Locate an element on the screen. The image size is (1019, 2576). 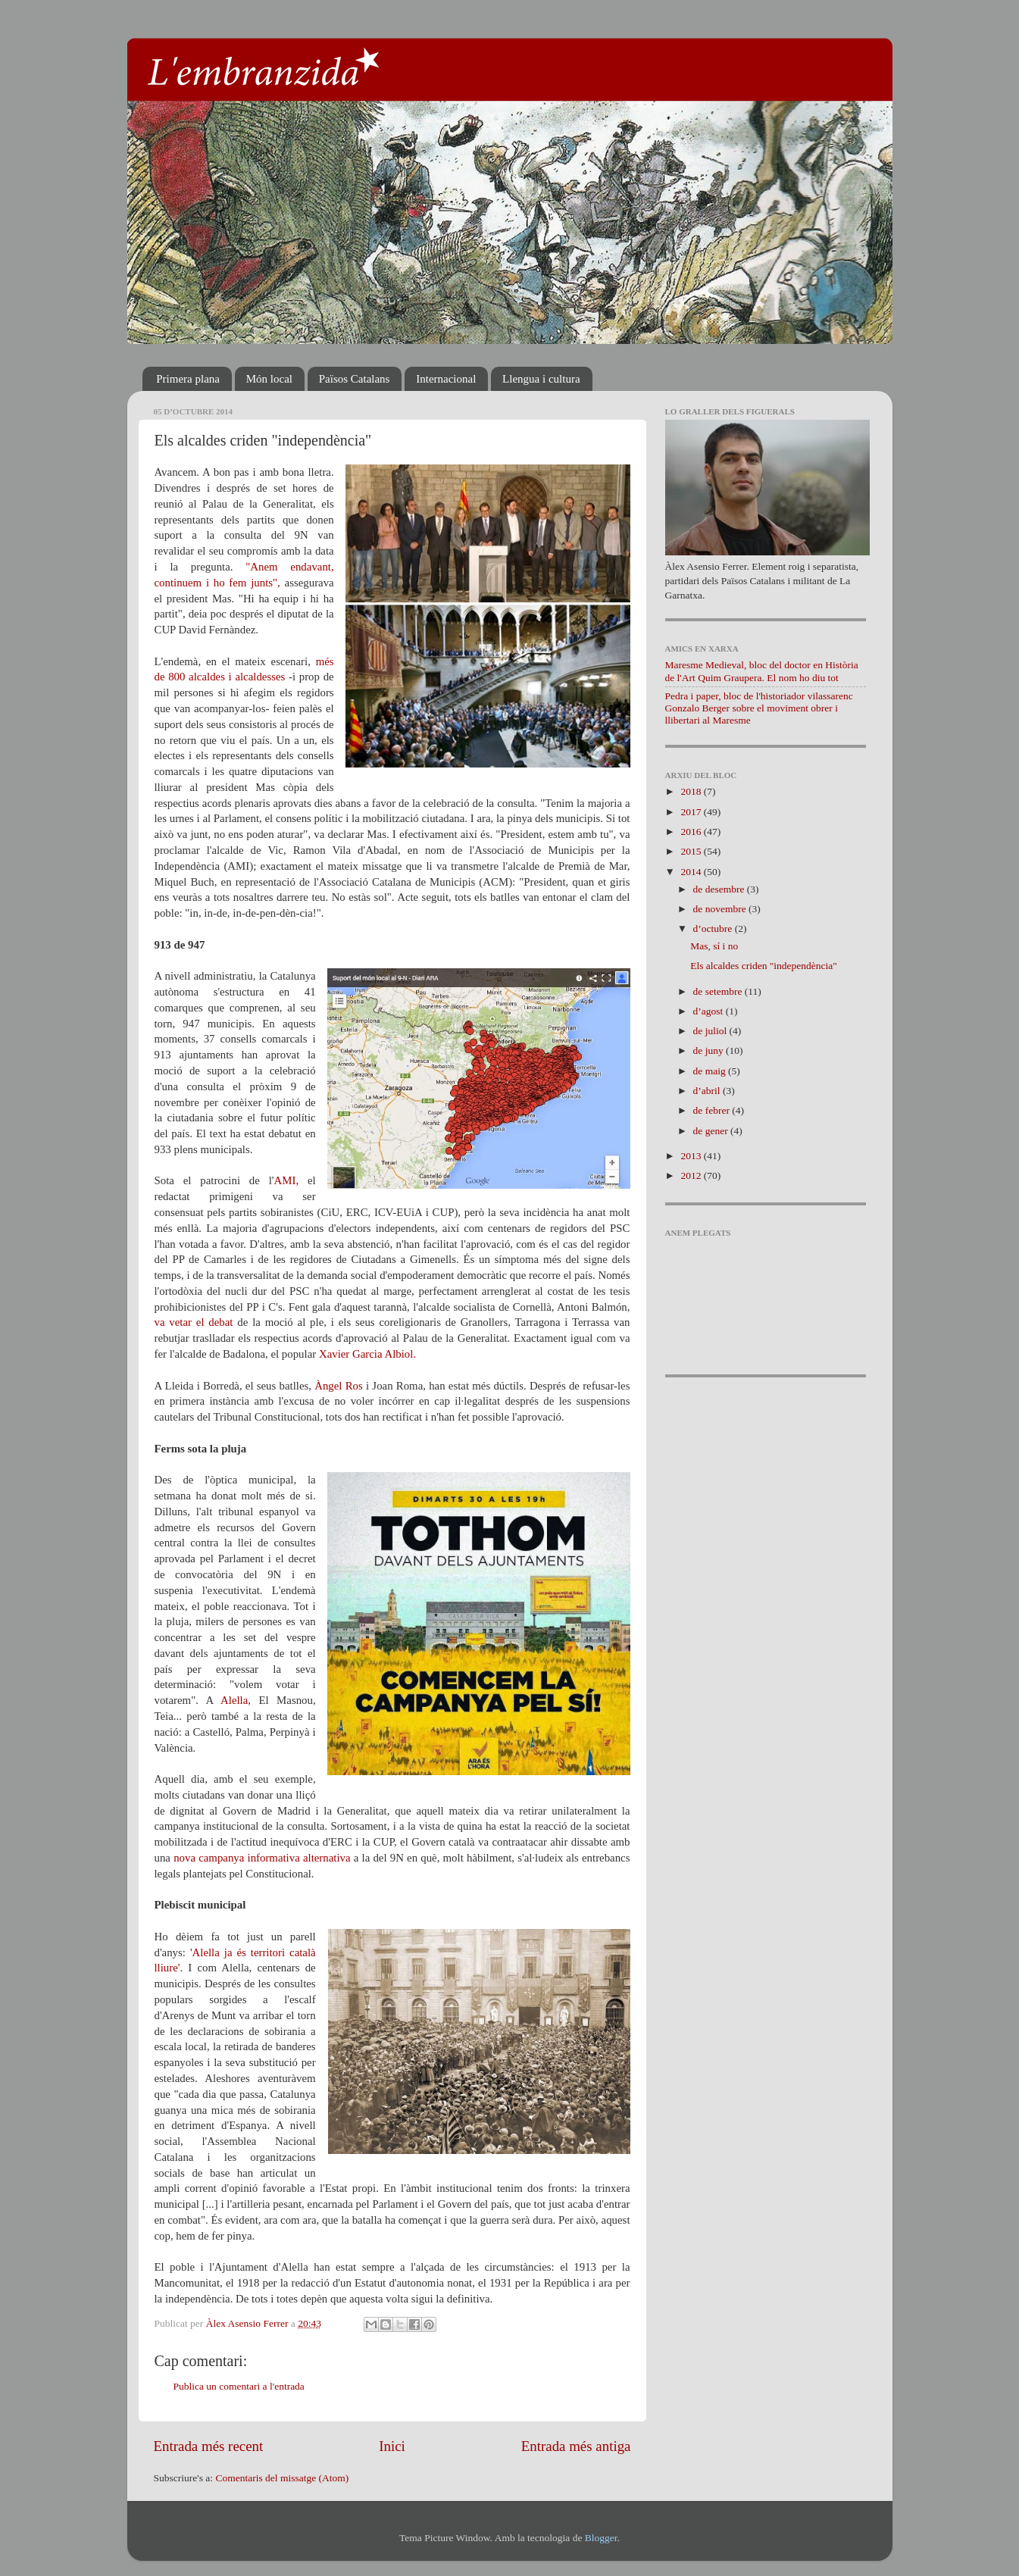
Alella, is located at coordinates (235, 1700).